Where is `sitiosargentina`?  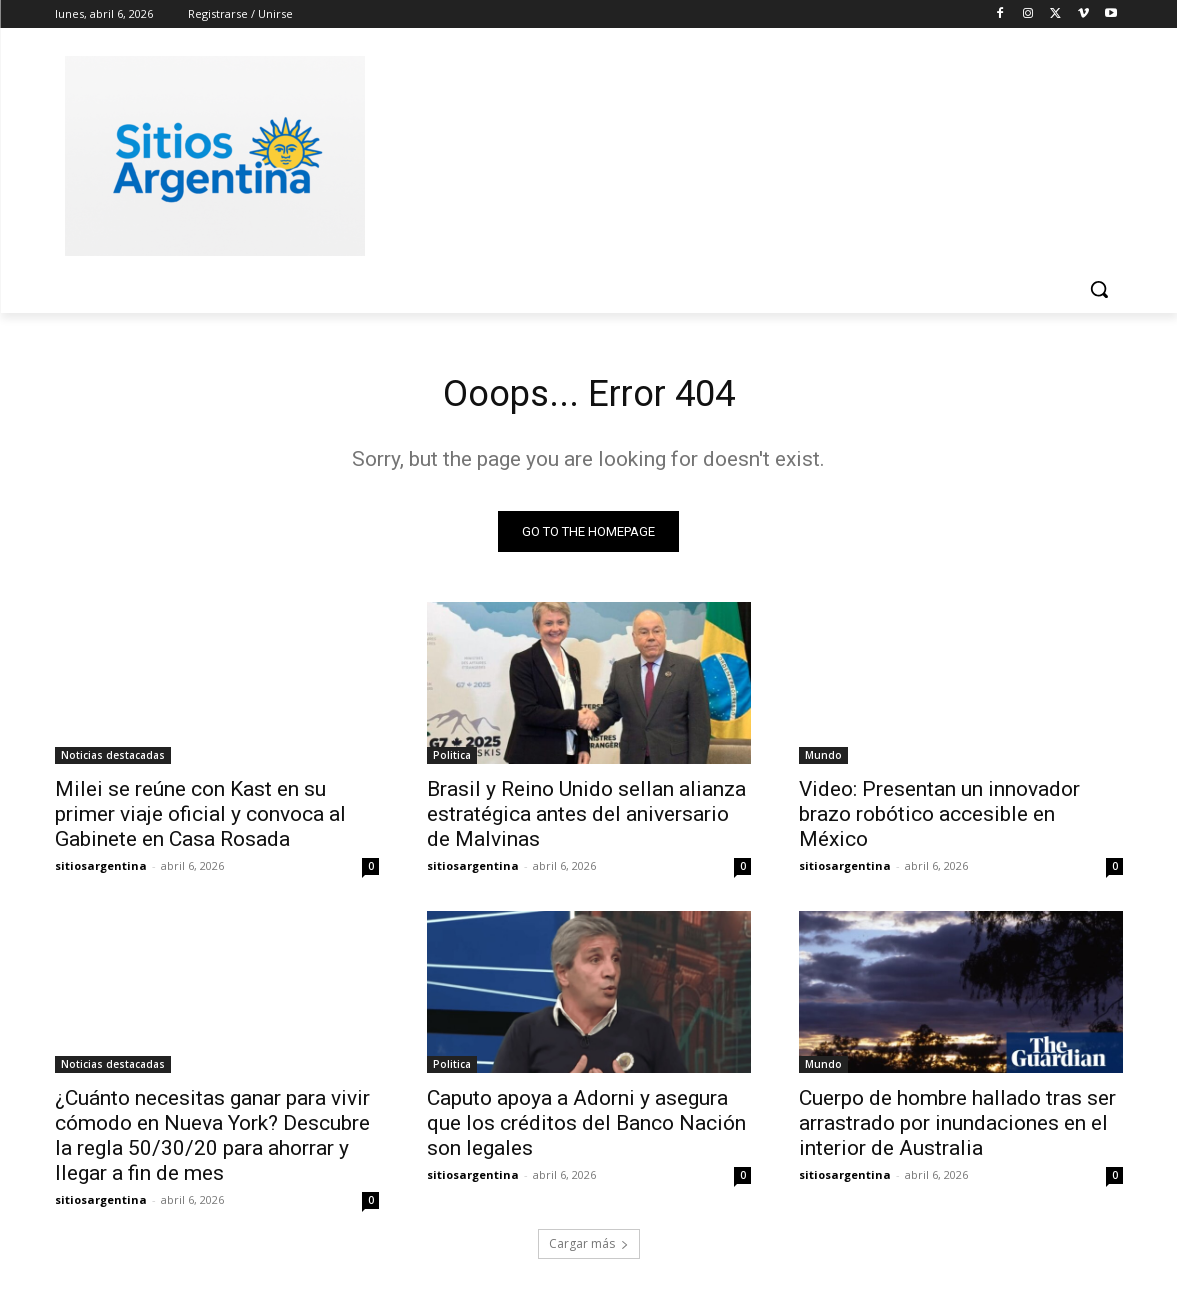
sitiosargentina is located at coordinates (101, 870).